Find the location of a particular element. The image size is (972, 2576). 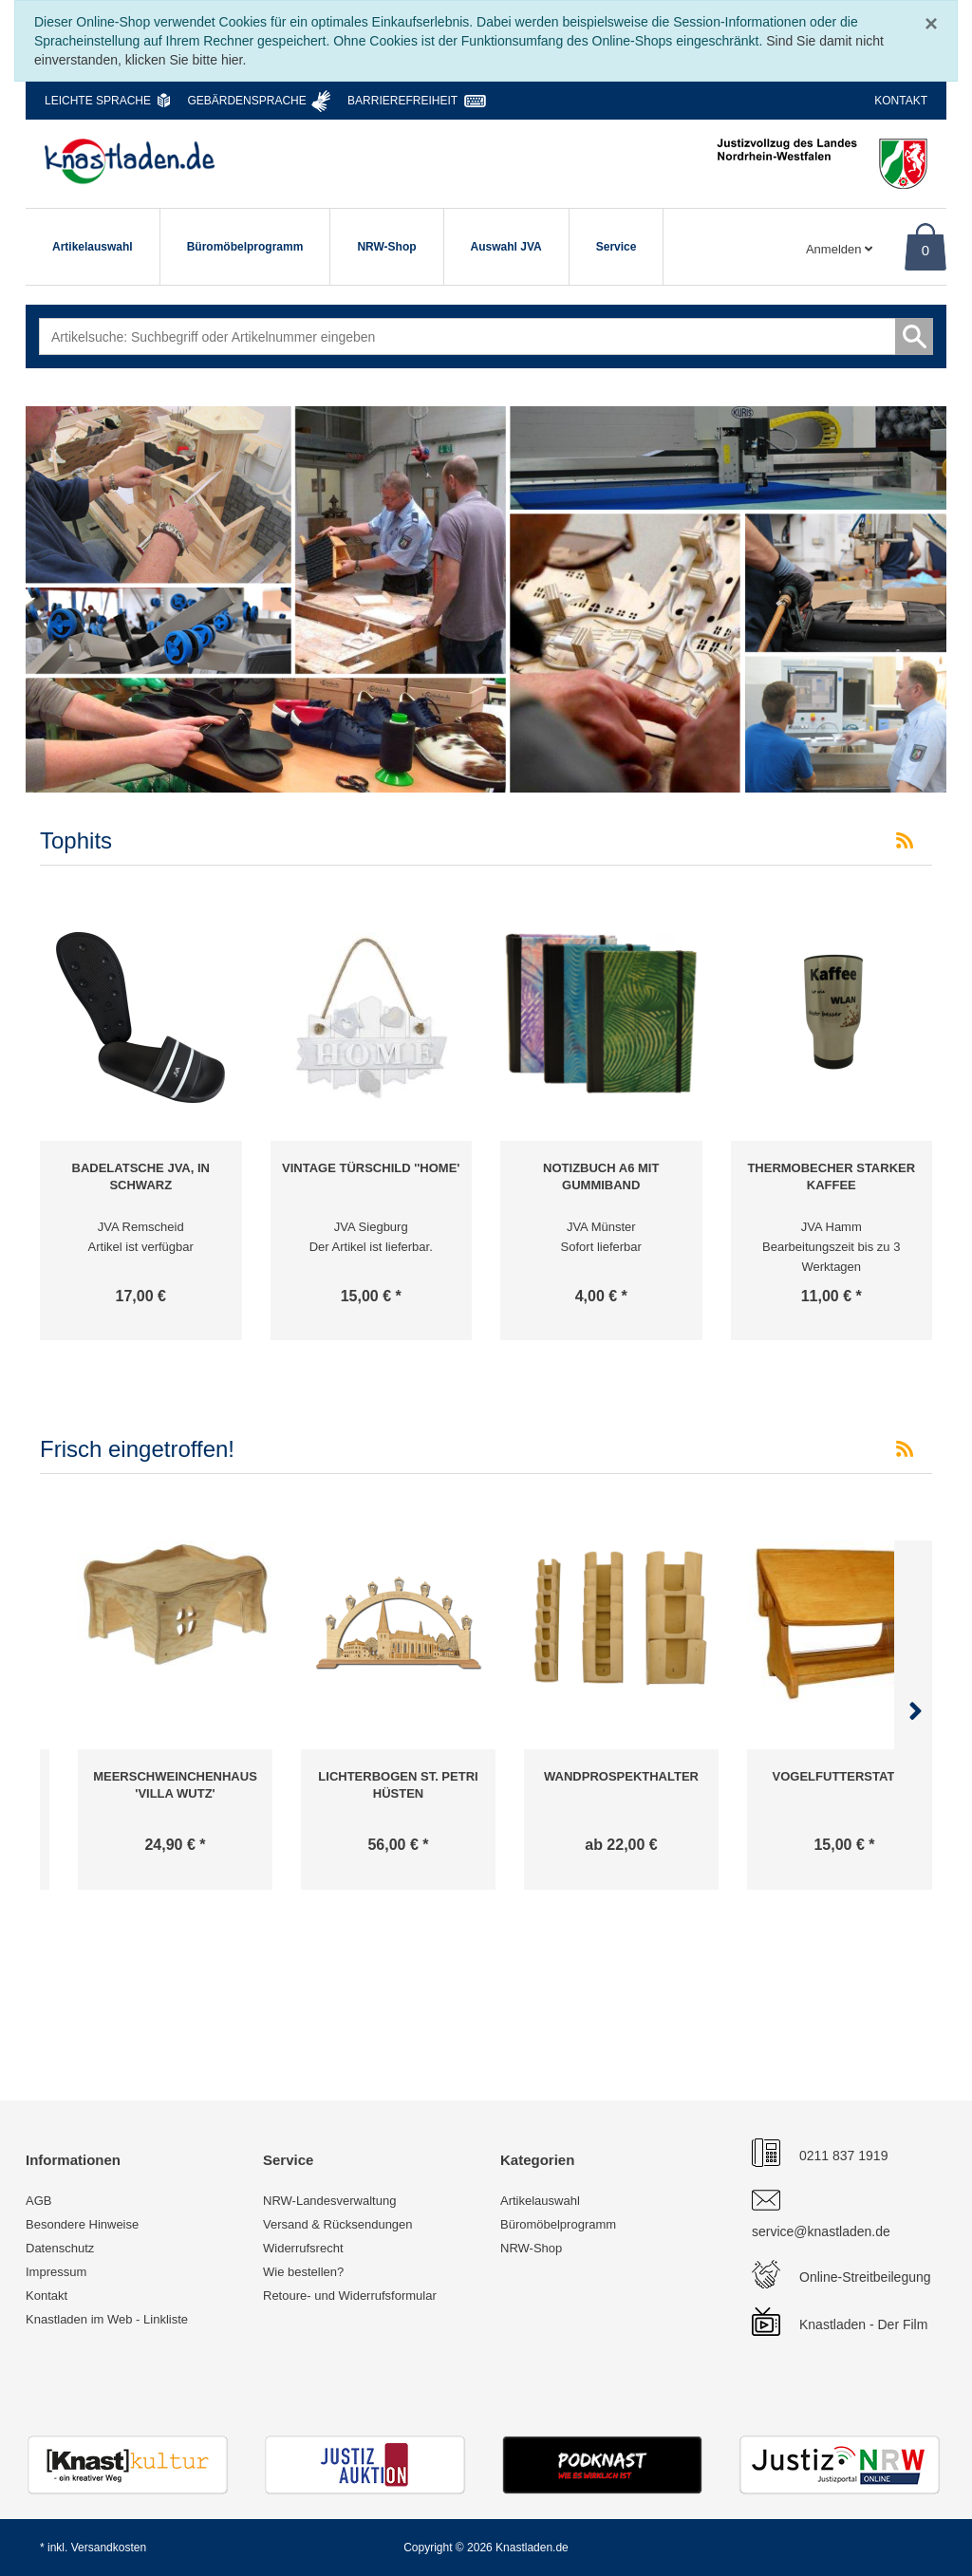

Barrierefreiheit is located at coordinates (402, 100).